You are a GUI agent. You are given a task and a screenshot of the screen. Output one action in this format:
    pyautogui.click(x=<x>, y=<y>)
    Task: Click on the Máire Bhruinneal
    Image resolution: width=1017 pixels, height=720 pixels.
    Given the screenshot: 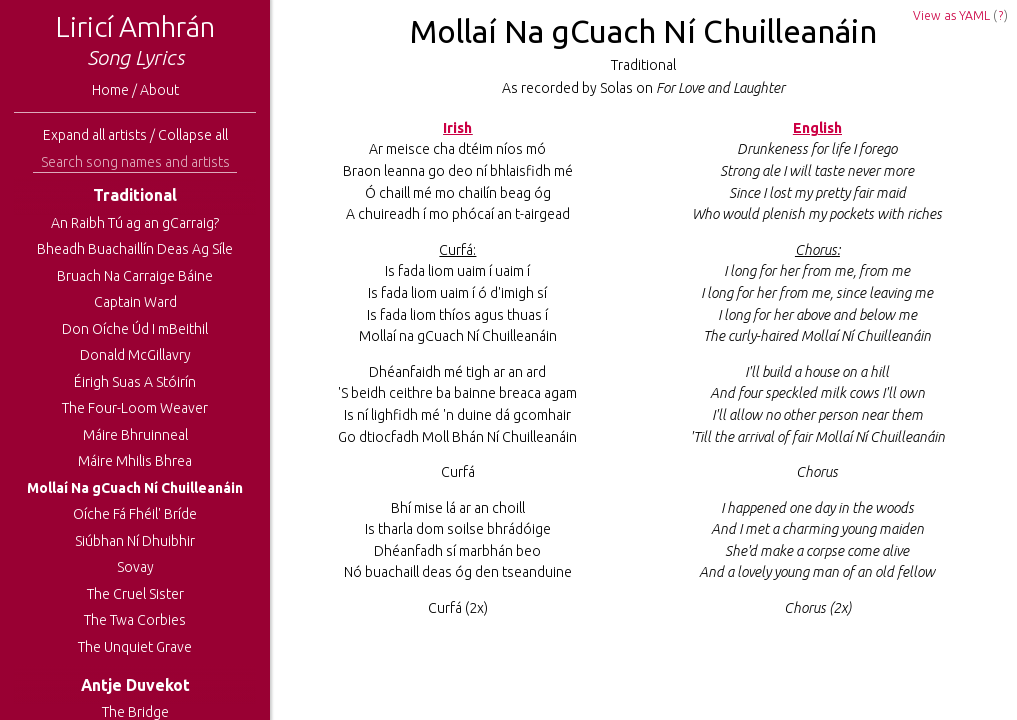 What is the action you would take?
    pyautogui.click(x=135, y=435)
    